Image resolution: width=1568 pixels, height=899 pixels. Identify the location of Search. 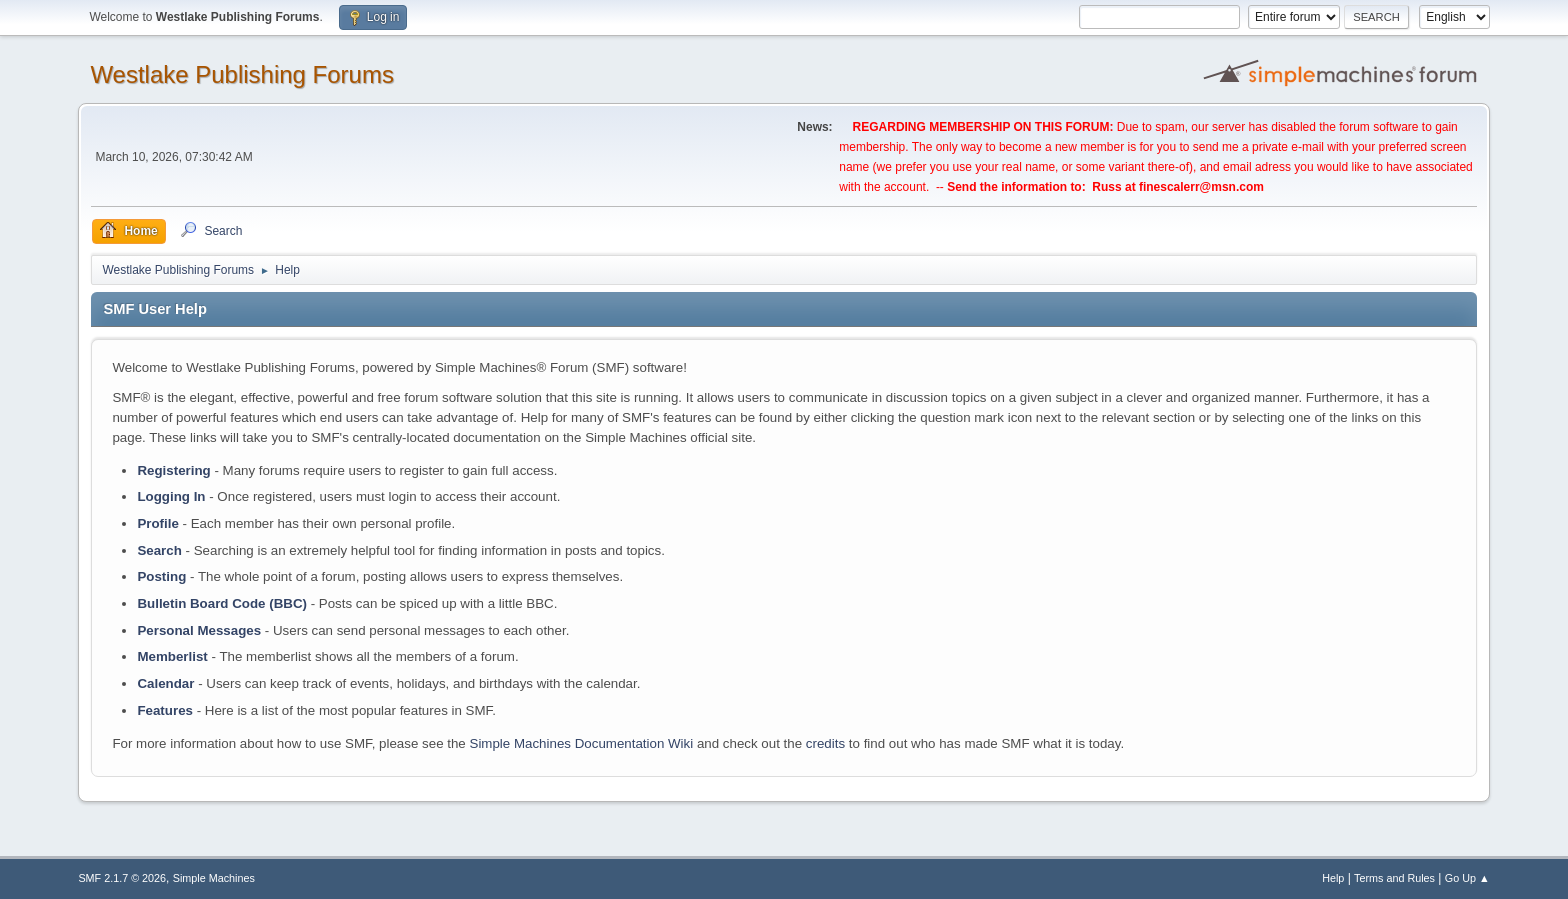
(159, 550).